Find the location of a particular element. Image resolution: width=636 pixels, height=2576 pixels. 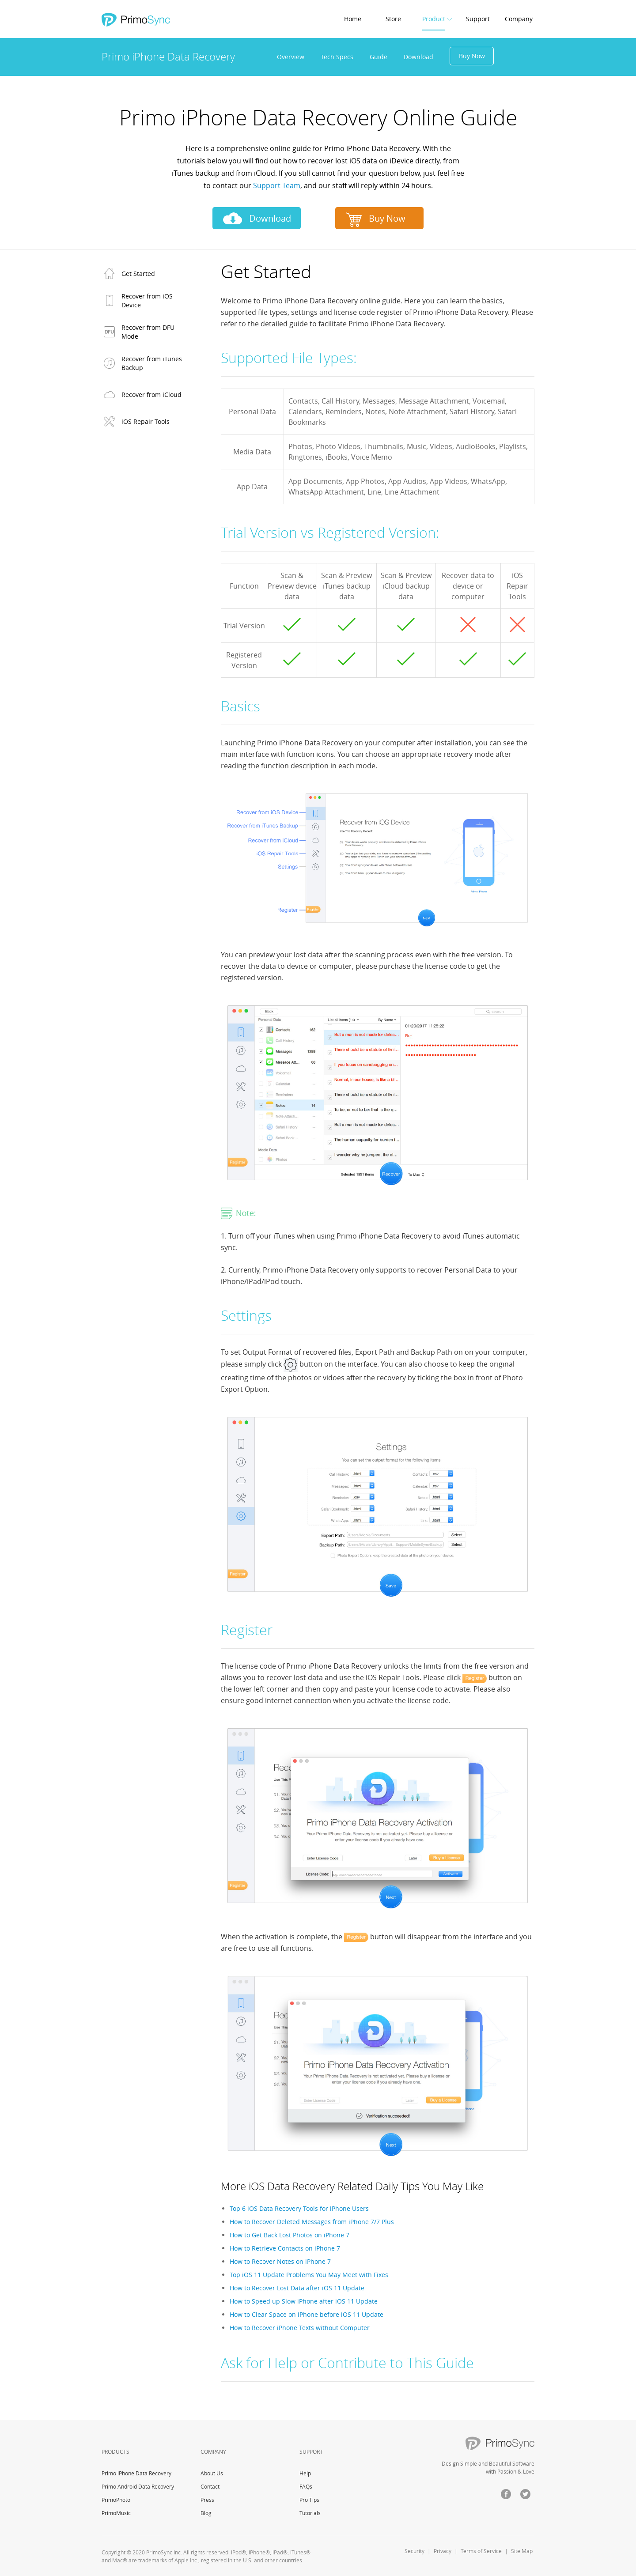

Home is located at coordinates (352, 19).